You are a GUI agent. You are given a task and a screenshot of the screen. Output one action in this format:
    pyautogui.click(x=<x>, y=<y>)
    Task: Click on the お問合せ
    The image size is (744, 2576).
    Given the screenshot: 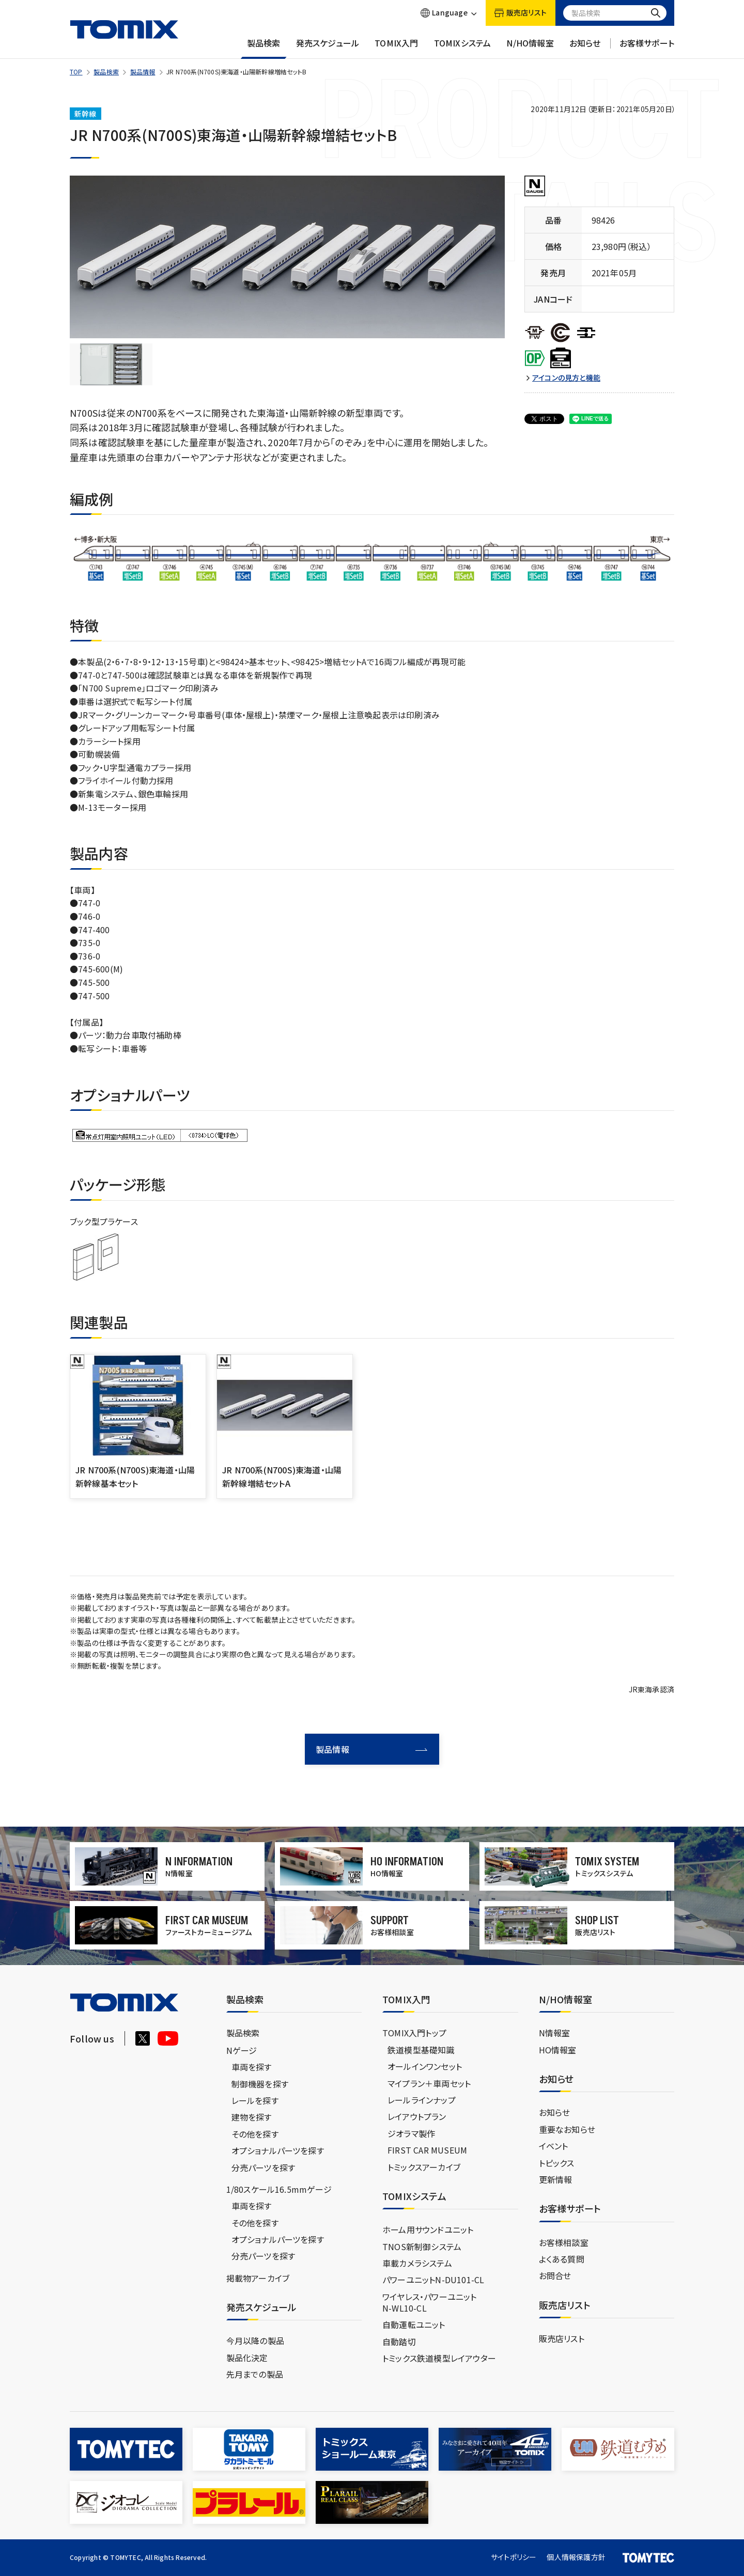 What is the action you would take?
    pyautogui.click(x=555, y=2275)
    